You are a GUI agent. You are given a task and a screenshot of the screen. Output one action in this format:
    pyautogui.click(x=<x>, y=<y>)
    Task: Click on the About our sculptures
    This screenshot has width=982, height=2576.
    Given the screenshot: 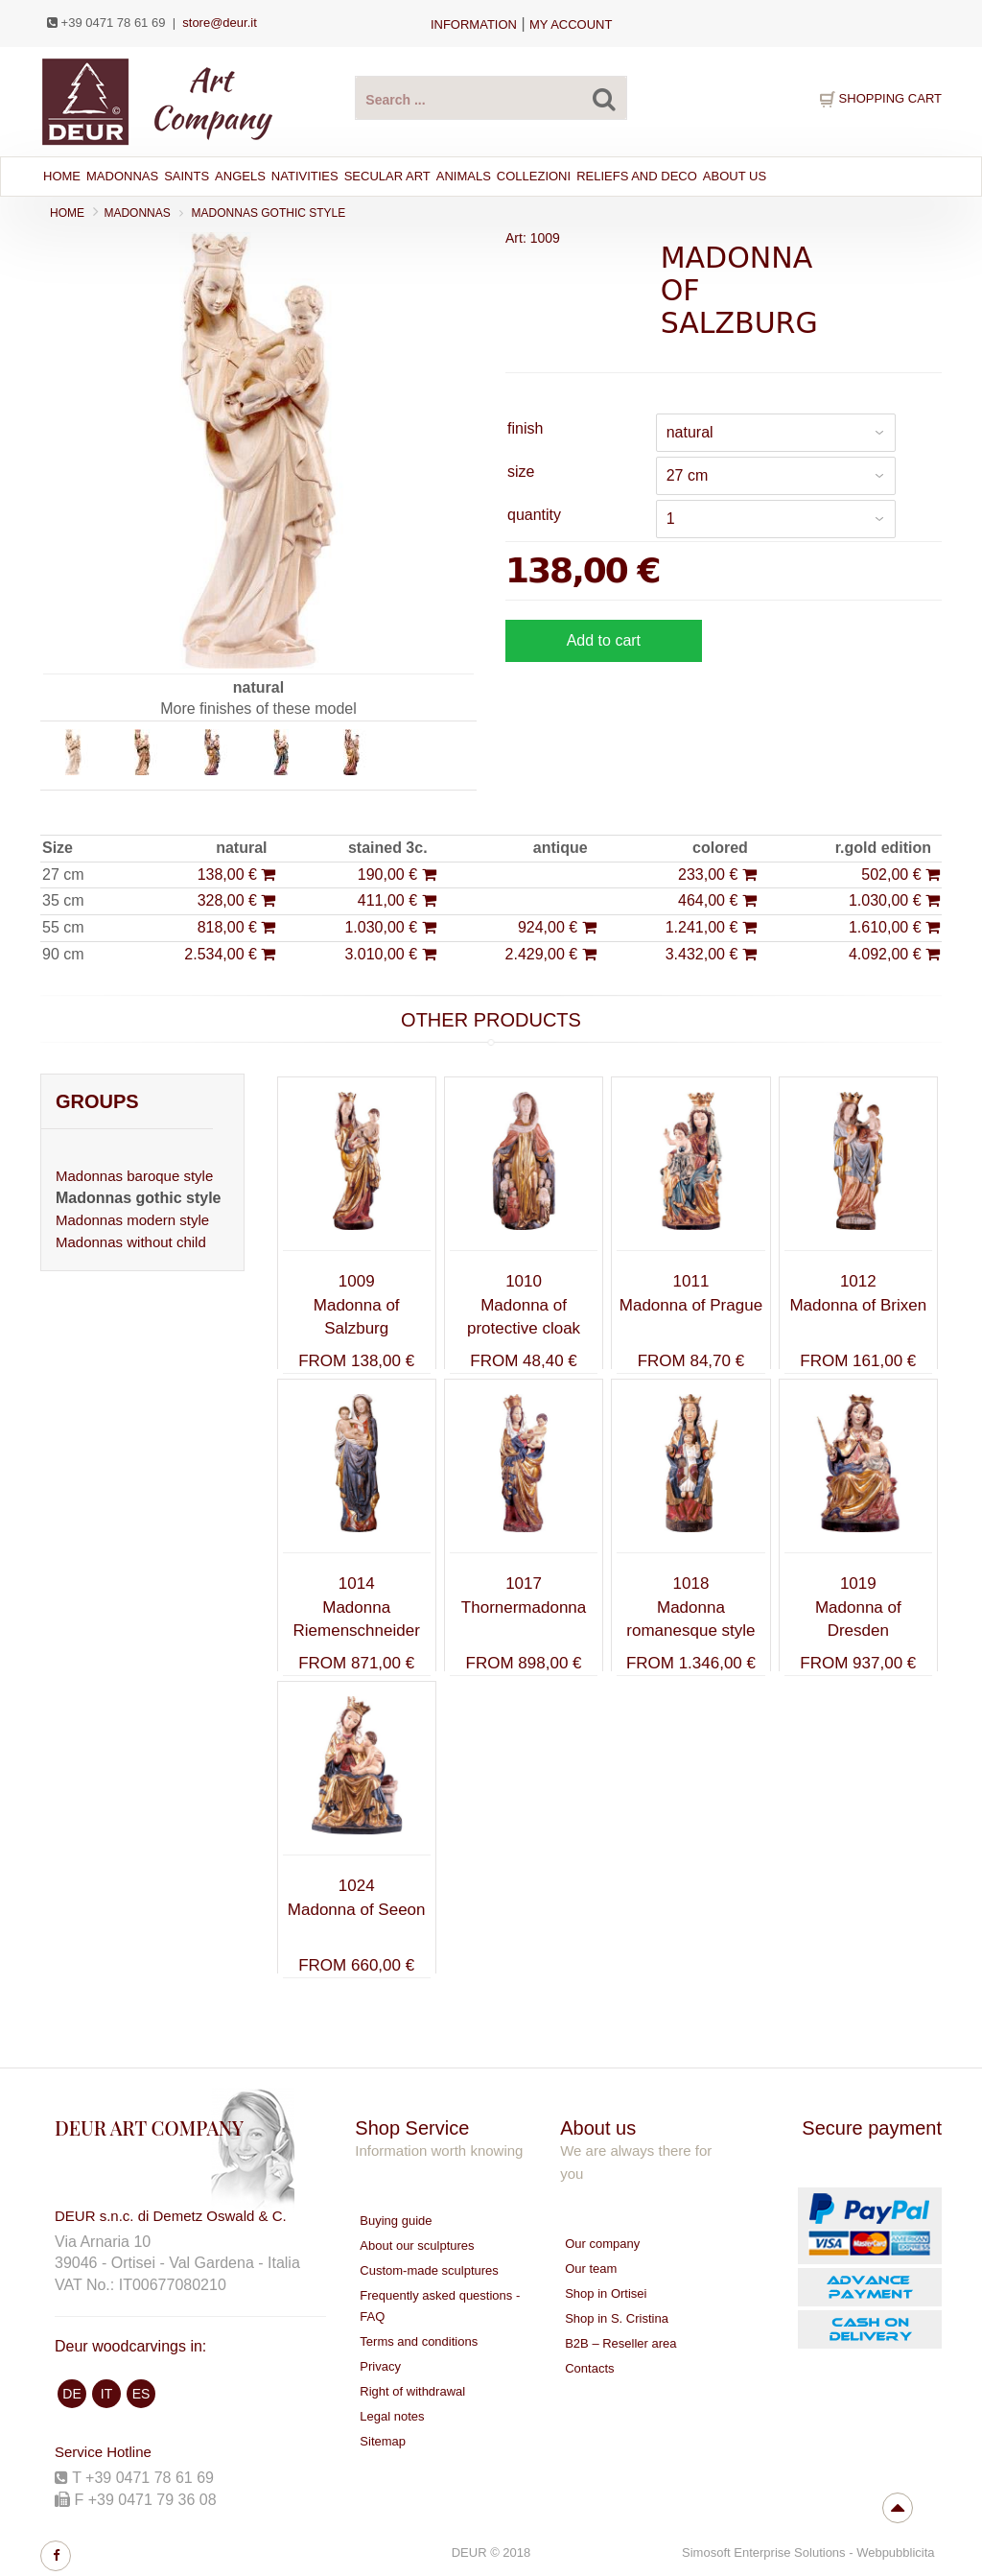 What is the action you would take?
    pyautogui.click(x=417, y=2245)
    